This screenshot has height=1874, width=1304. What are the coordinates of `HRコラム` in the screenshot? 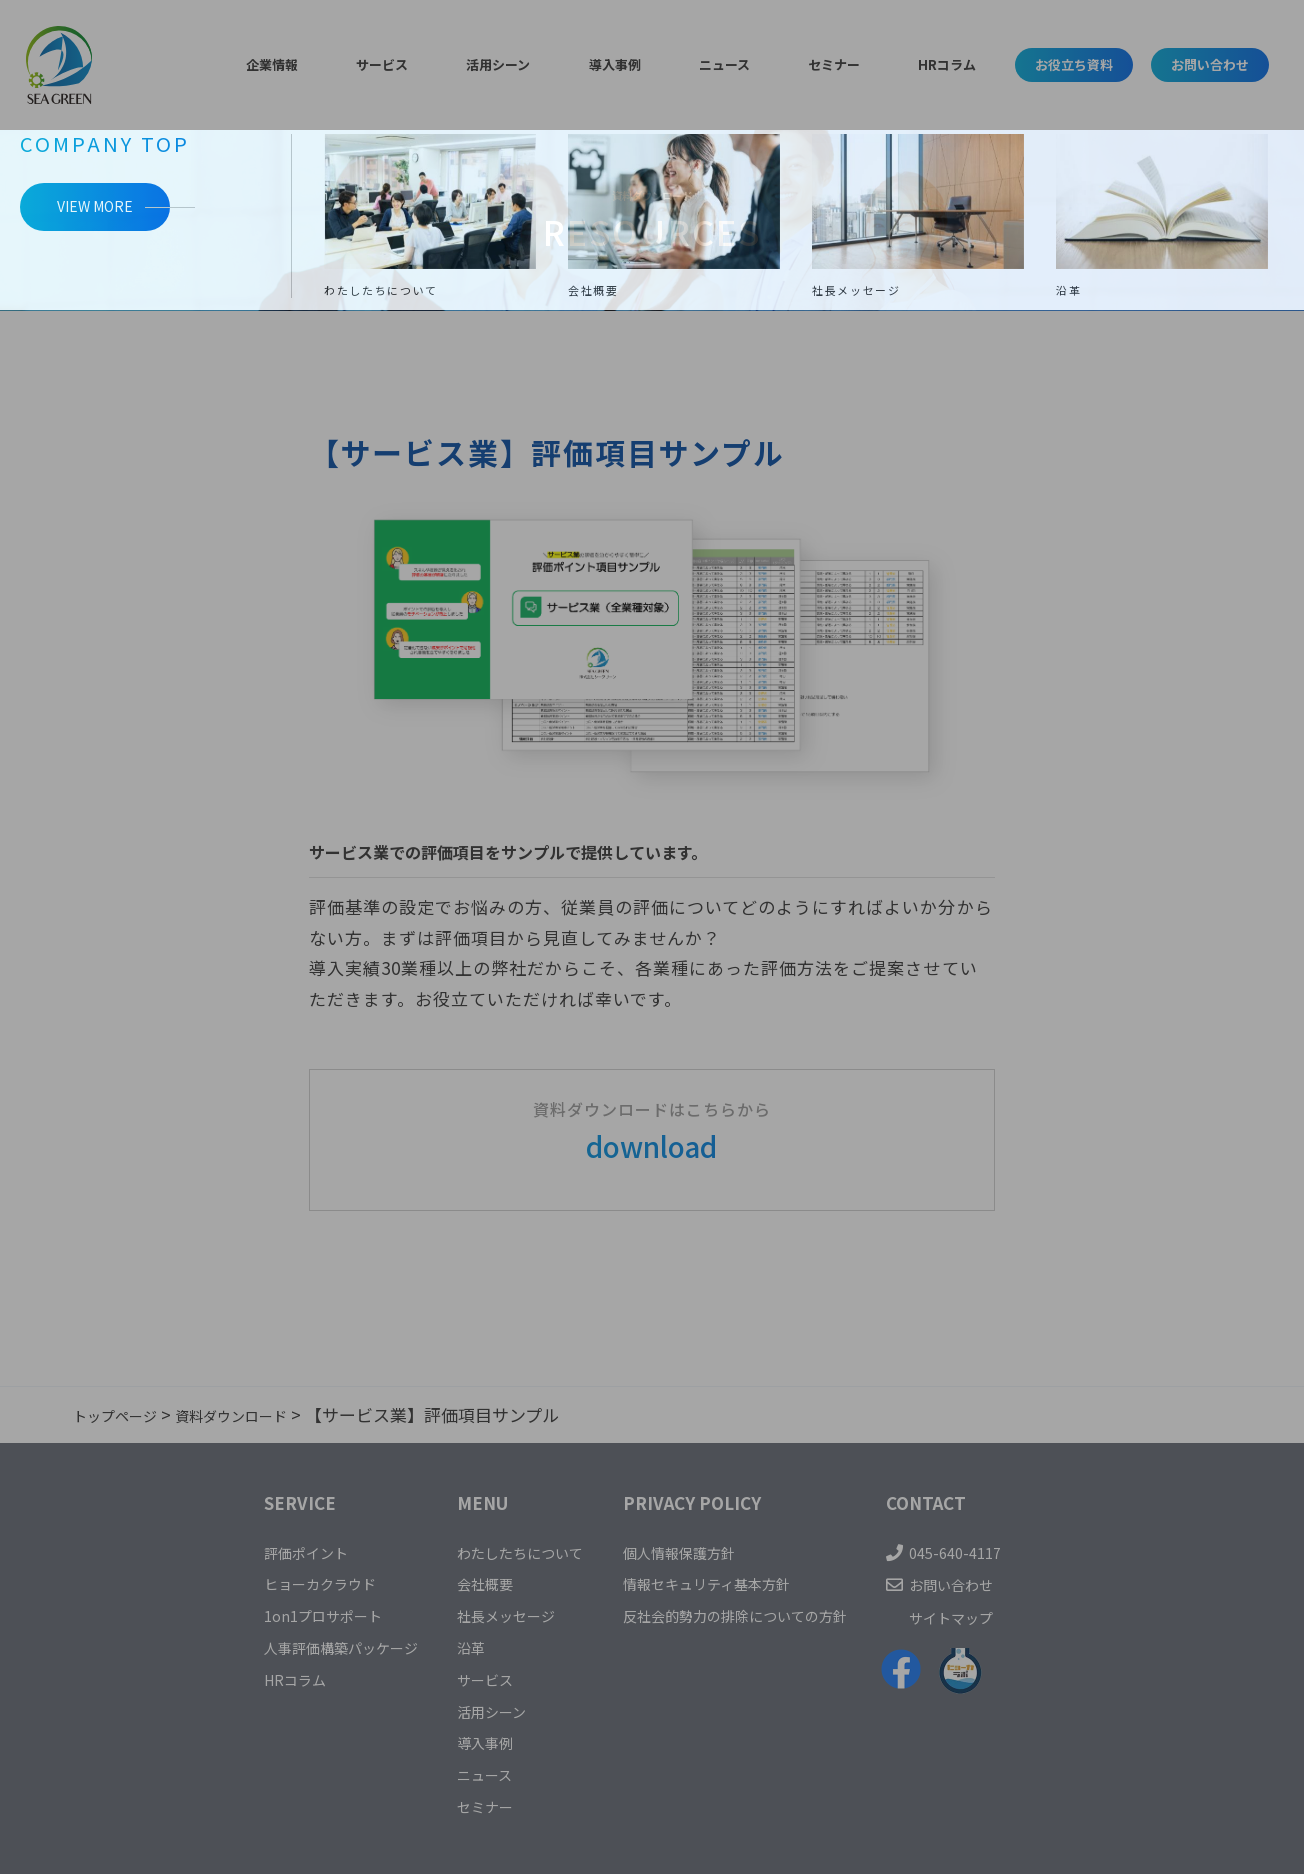 It's located at (870, 64).